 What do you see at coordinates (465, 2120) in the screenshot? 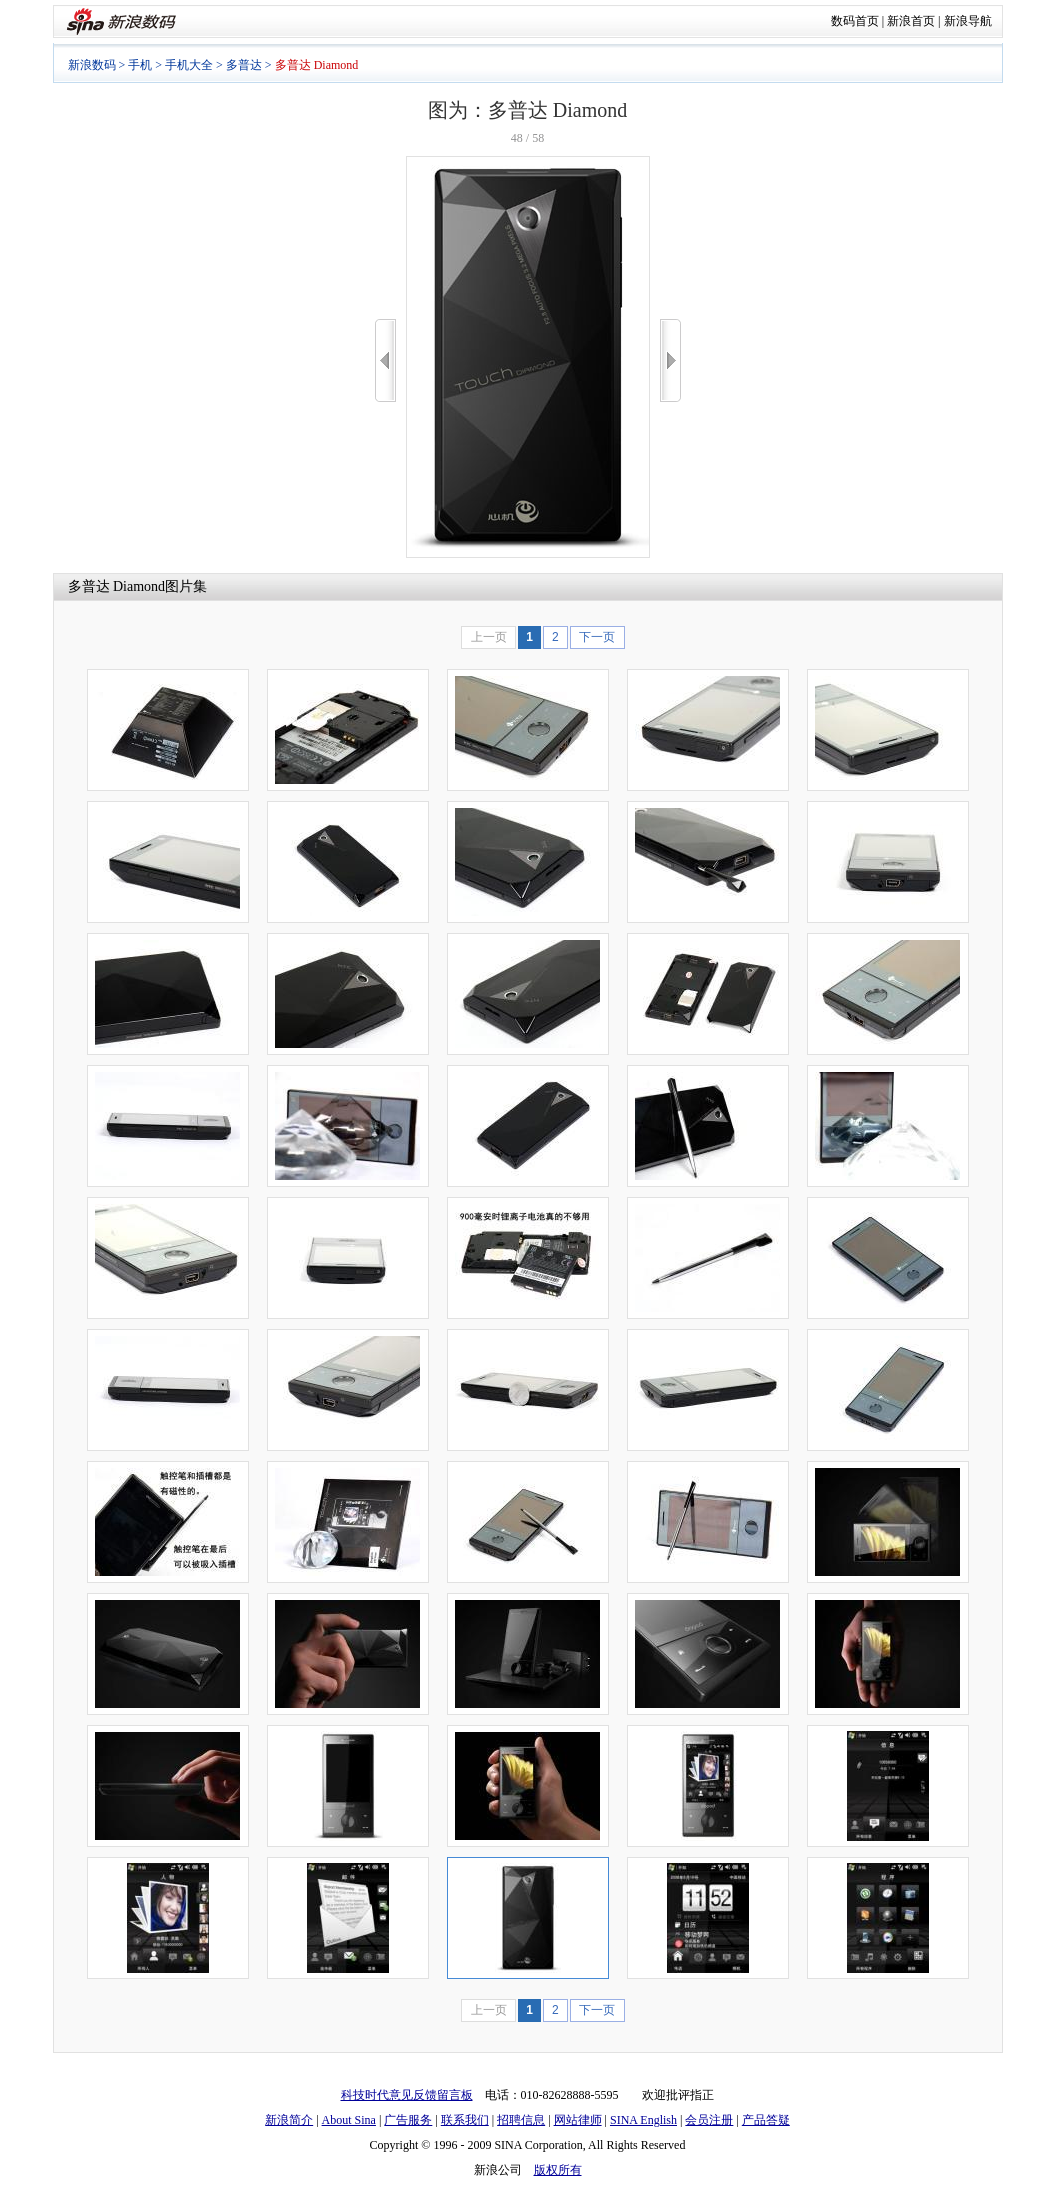
I see `联系我们` at bounding box center [465, 2120].